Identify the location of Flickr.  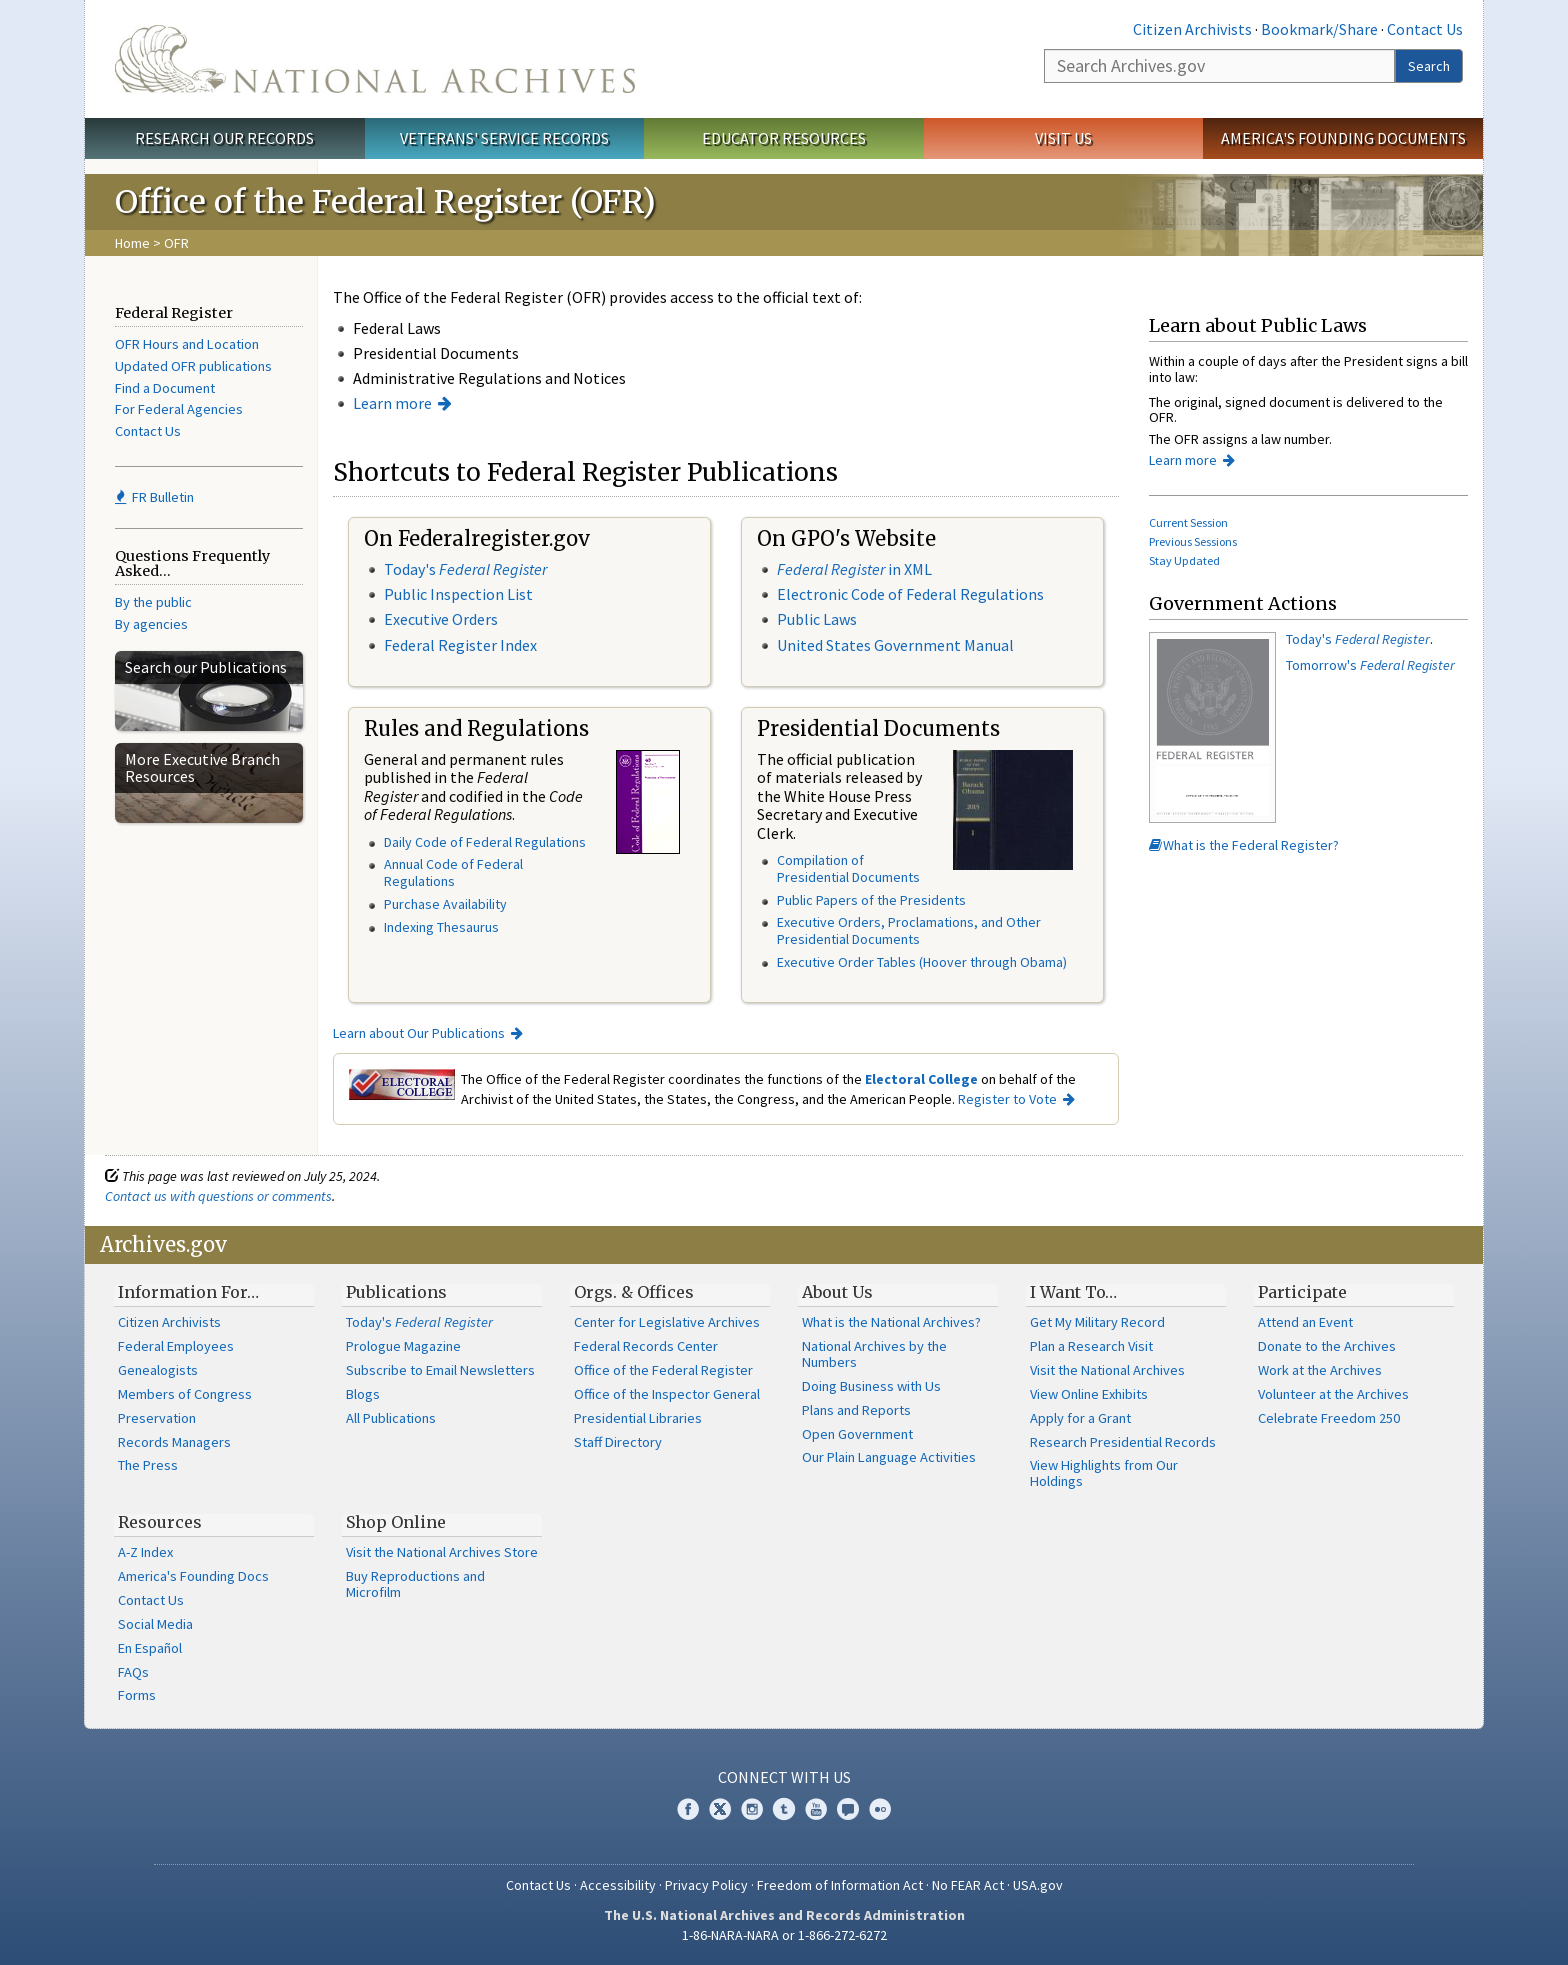
(880, 1809).